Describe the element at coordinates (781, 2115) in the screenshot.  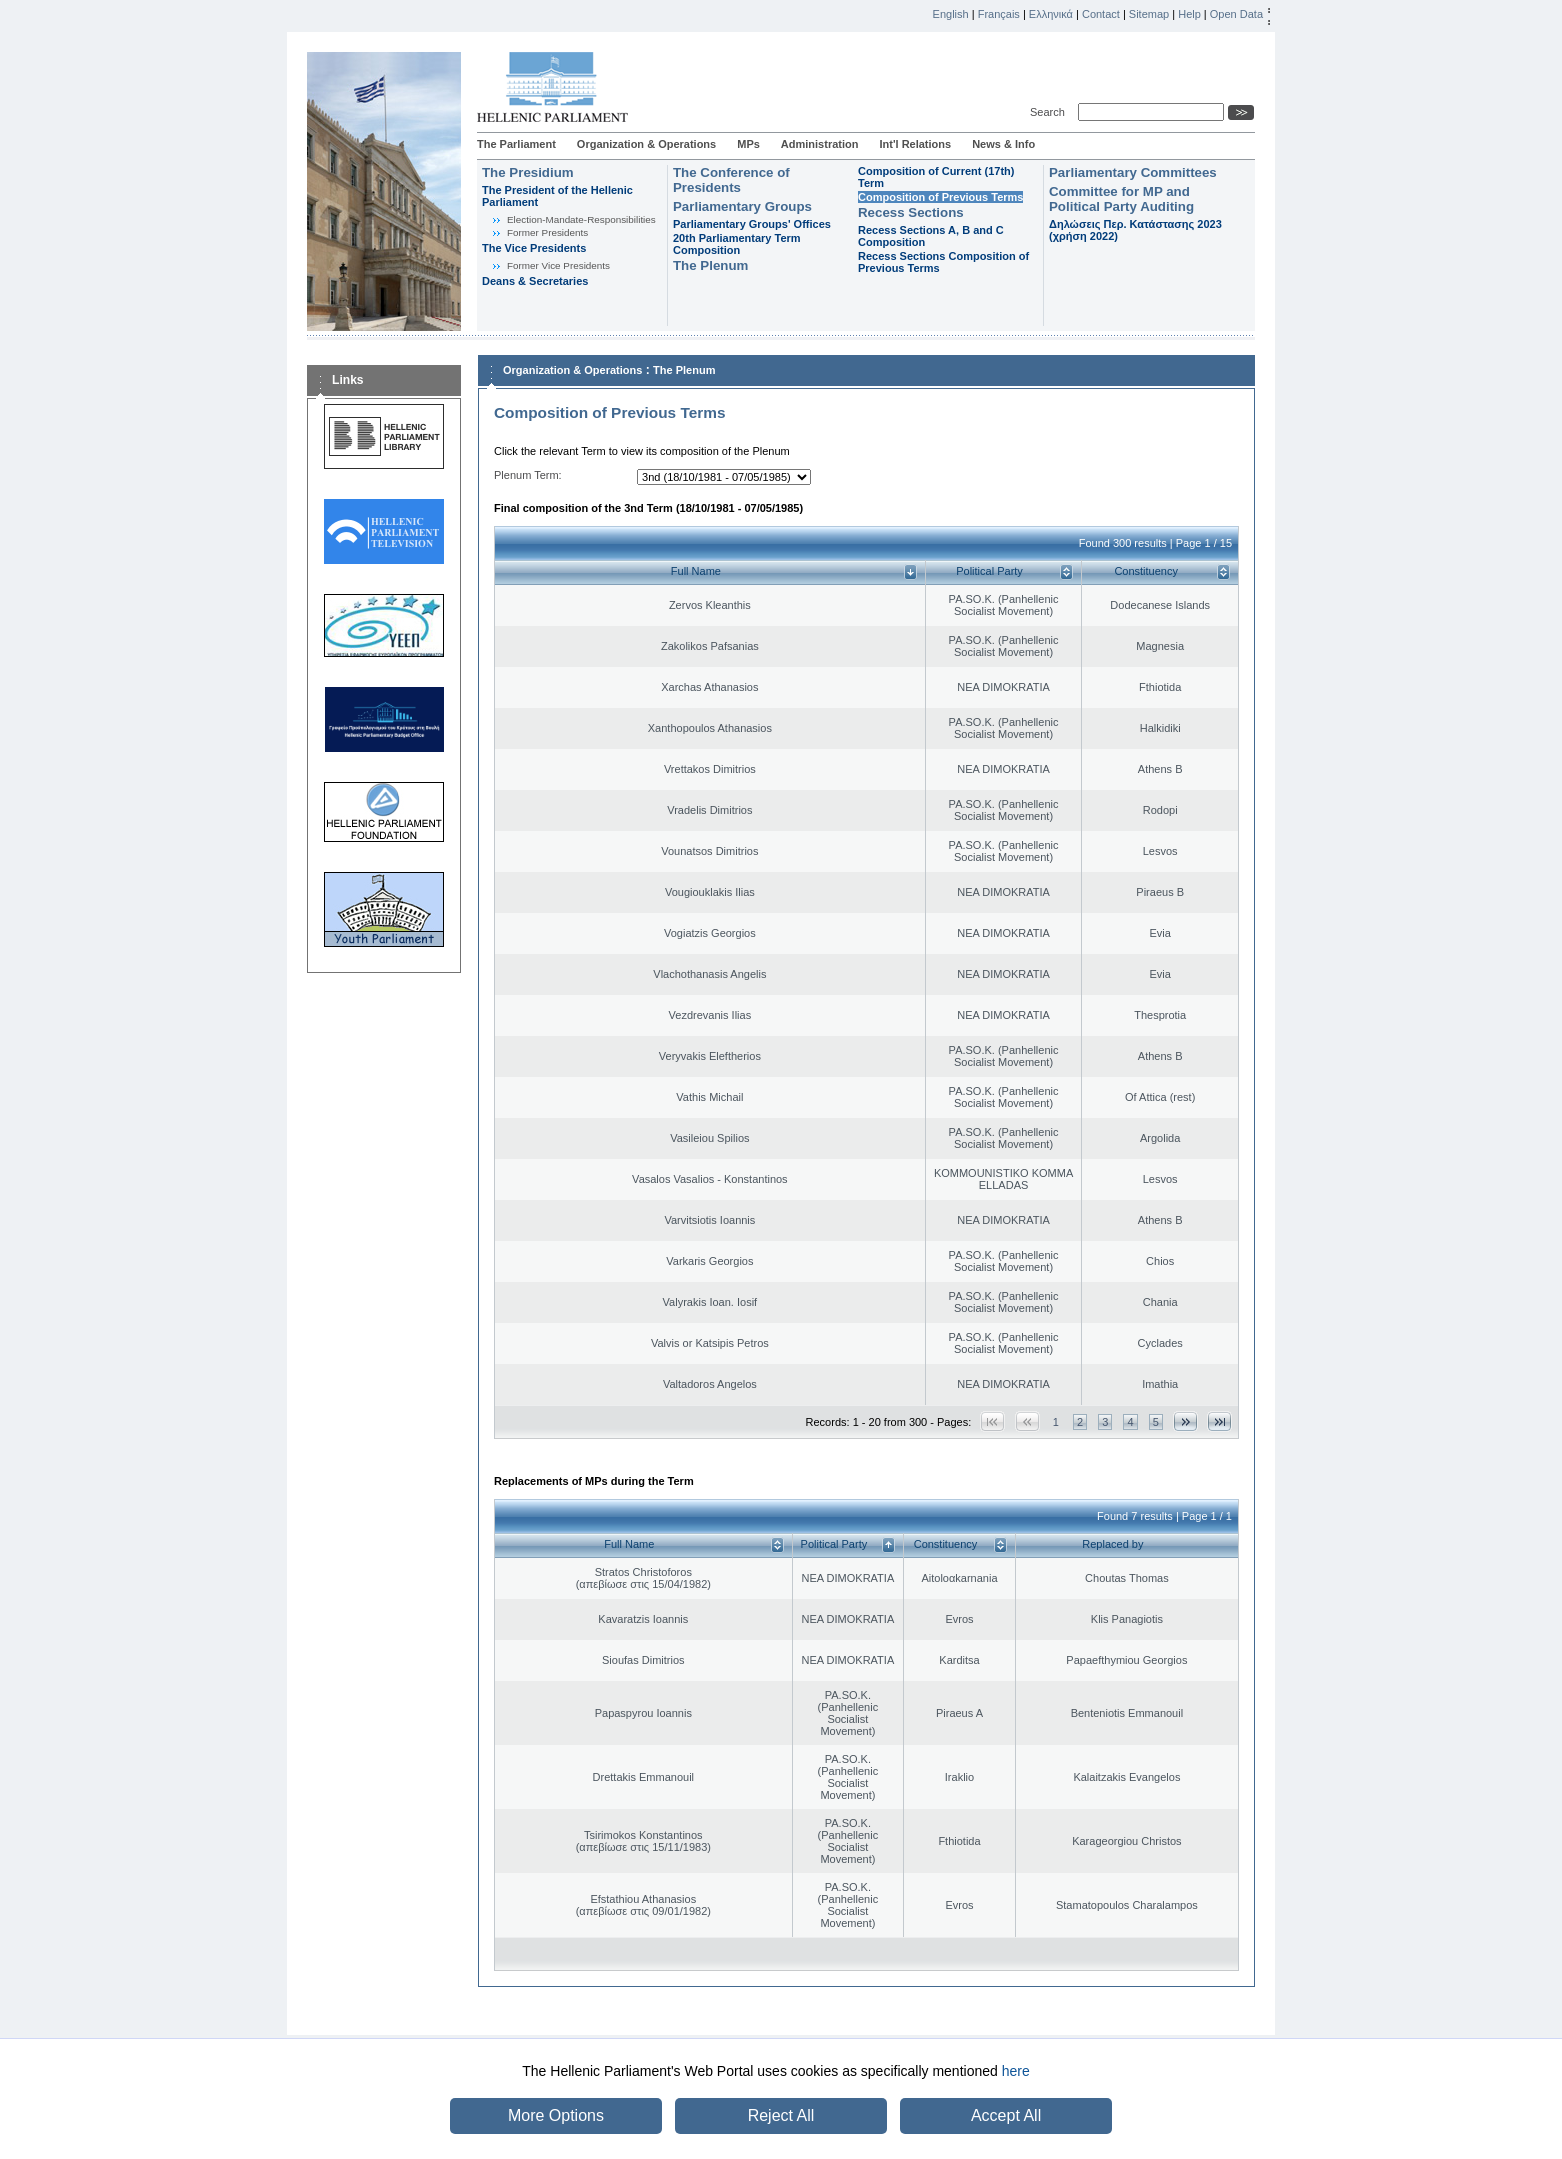
I see `Reject All [button]` at that location.